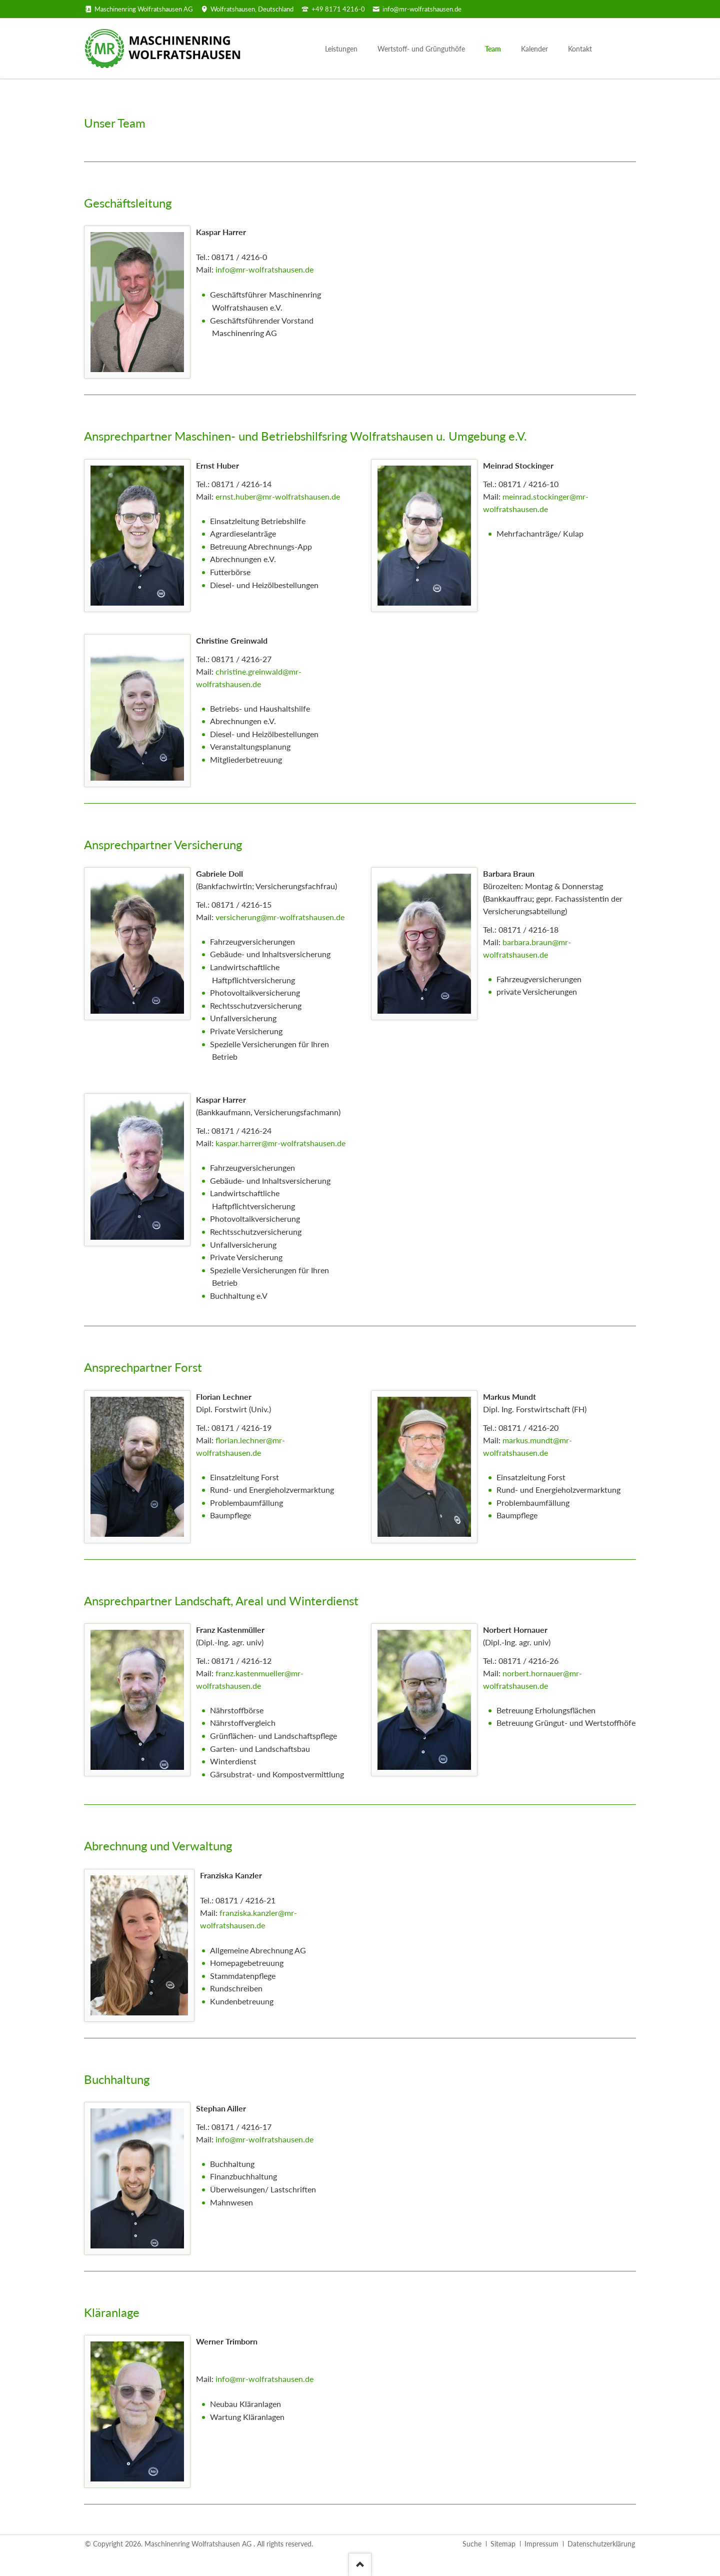 This screenshot has height=2576, width=720. I want to click on Suche, so click(472, 2543).